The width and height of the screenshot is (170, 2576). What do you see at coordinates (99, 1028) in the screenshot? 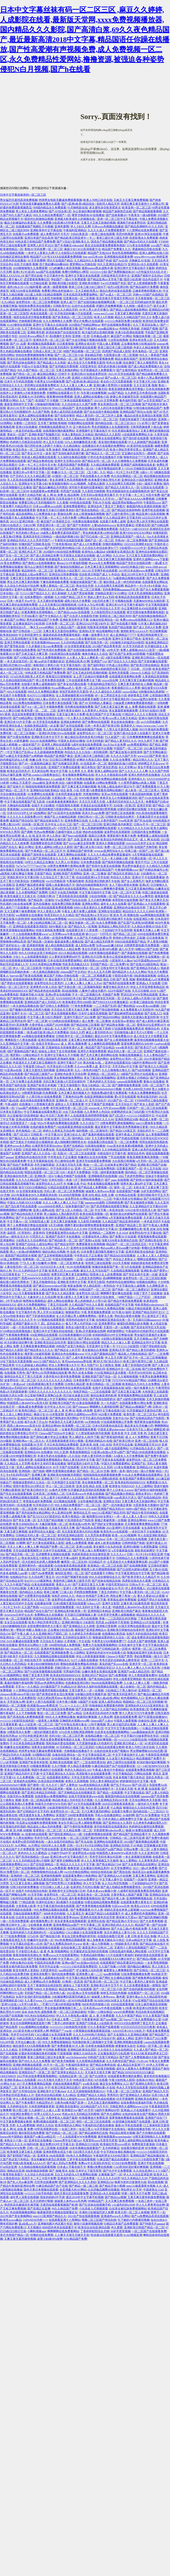
I see `国产美女跪下吞精` at bounding box center [99, 1028].